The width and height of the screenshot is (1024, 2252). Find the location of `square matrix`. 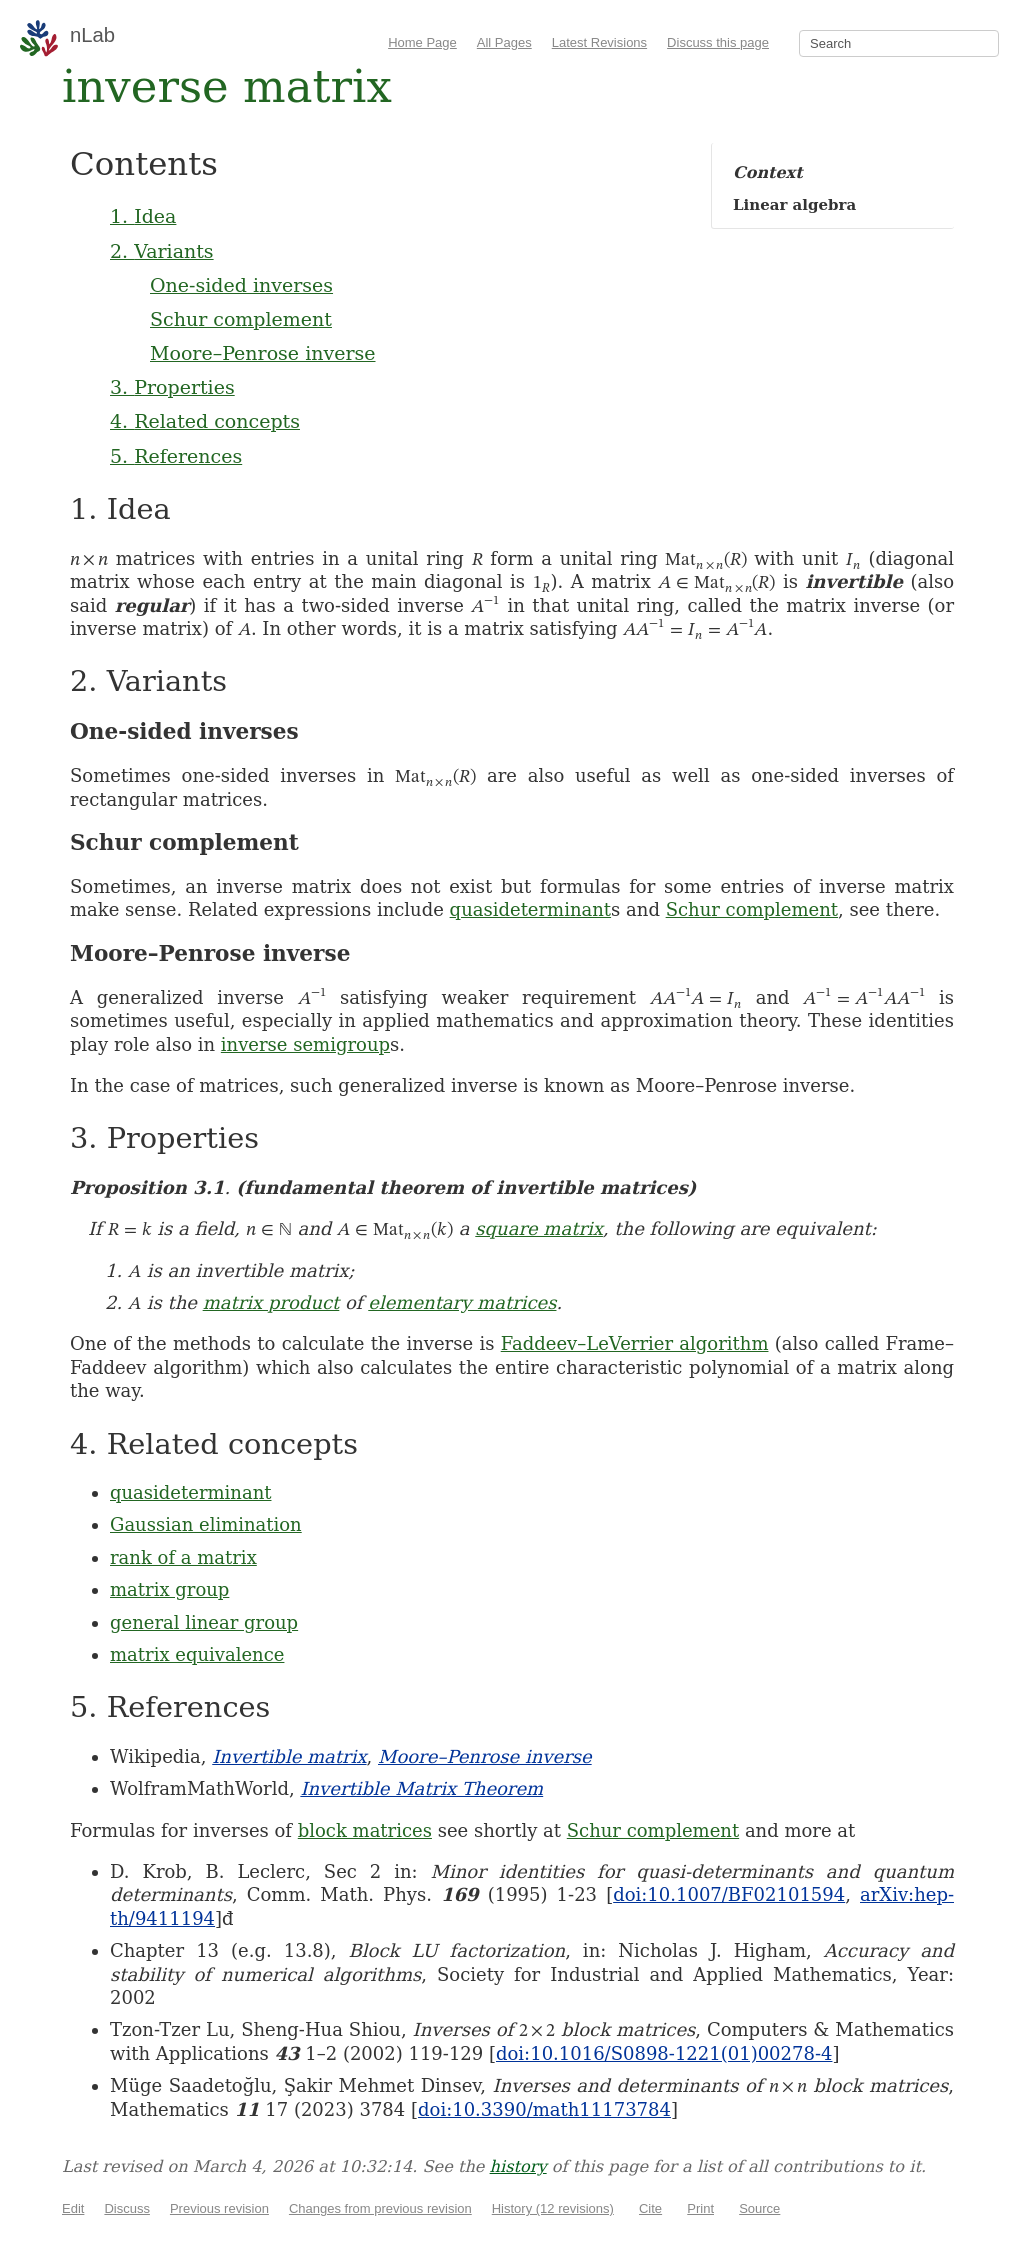

square matrix is located at coordinates (539, 1228).